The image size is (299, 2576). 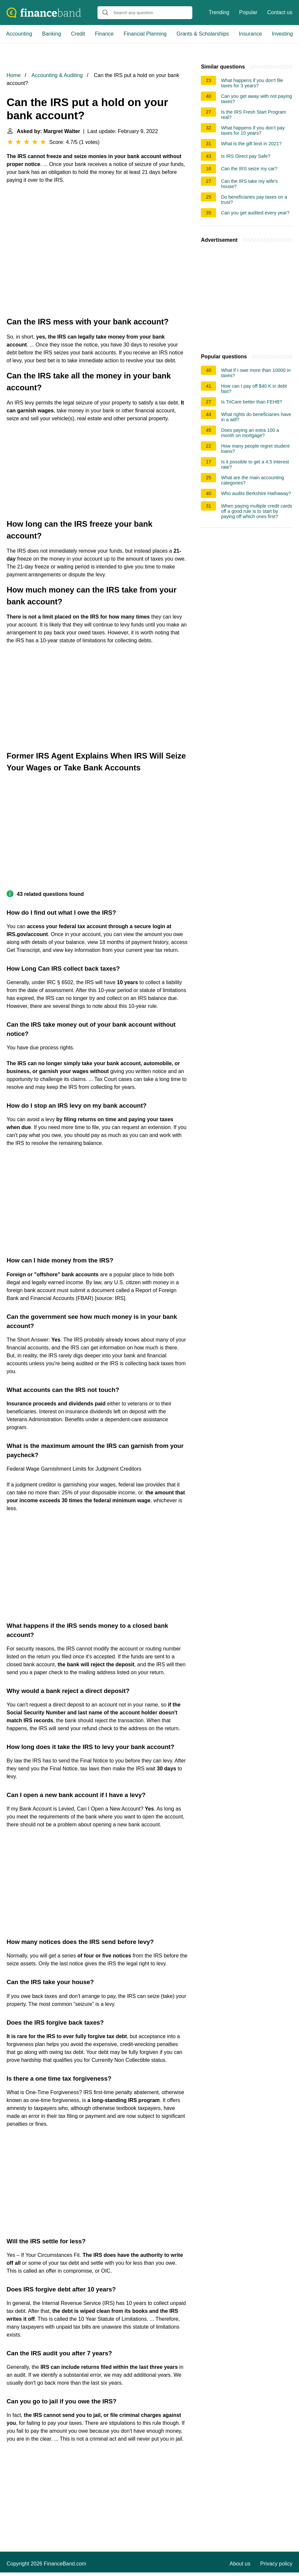 I want to click on Contact us, so click(x=279, y=12).